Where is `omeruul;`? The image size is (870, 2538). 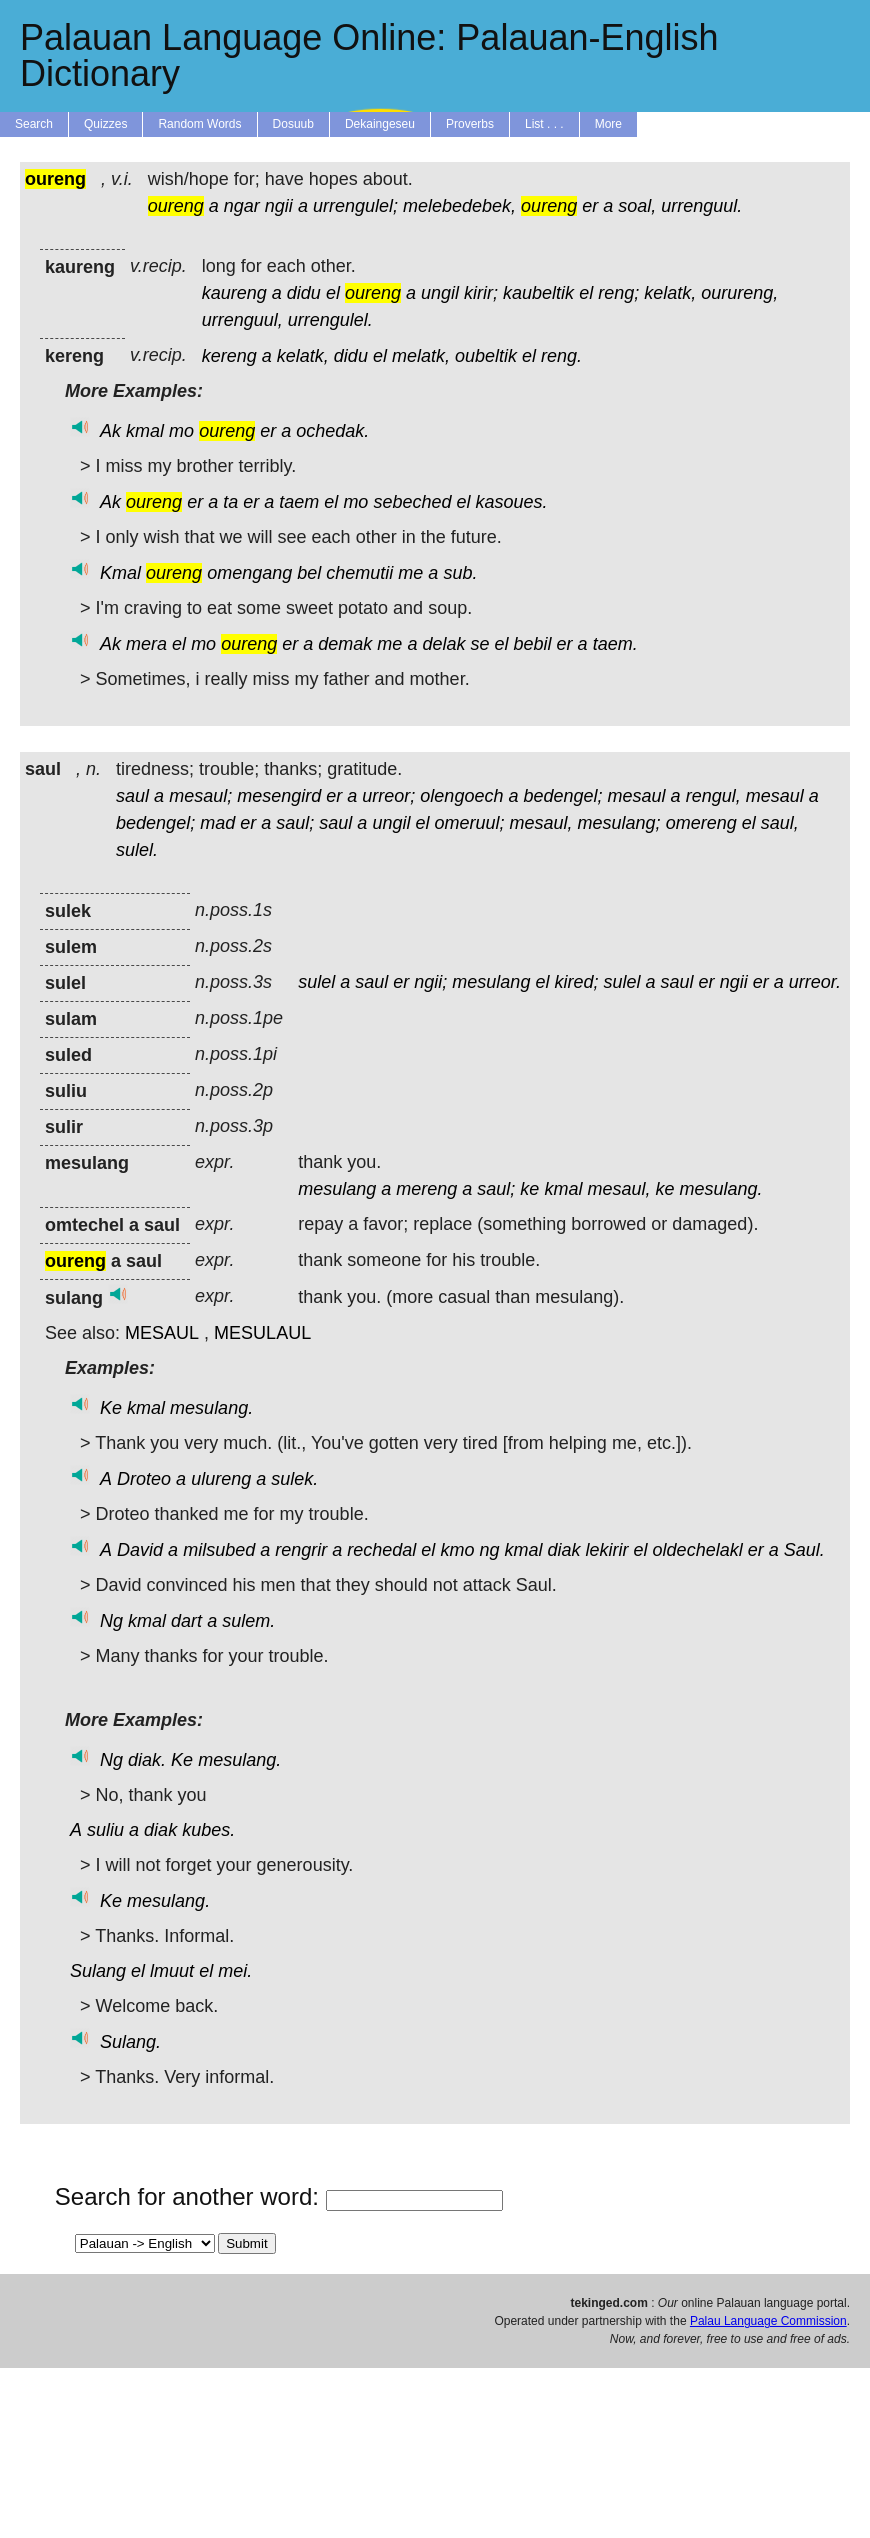
omeruul; is located at coordinates (469, 823).